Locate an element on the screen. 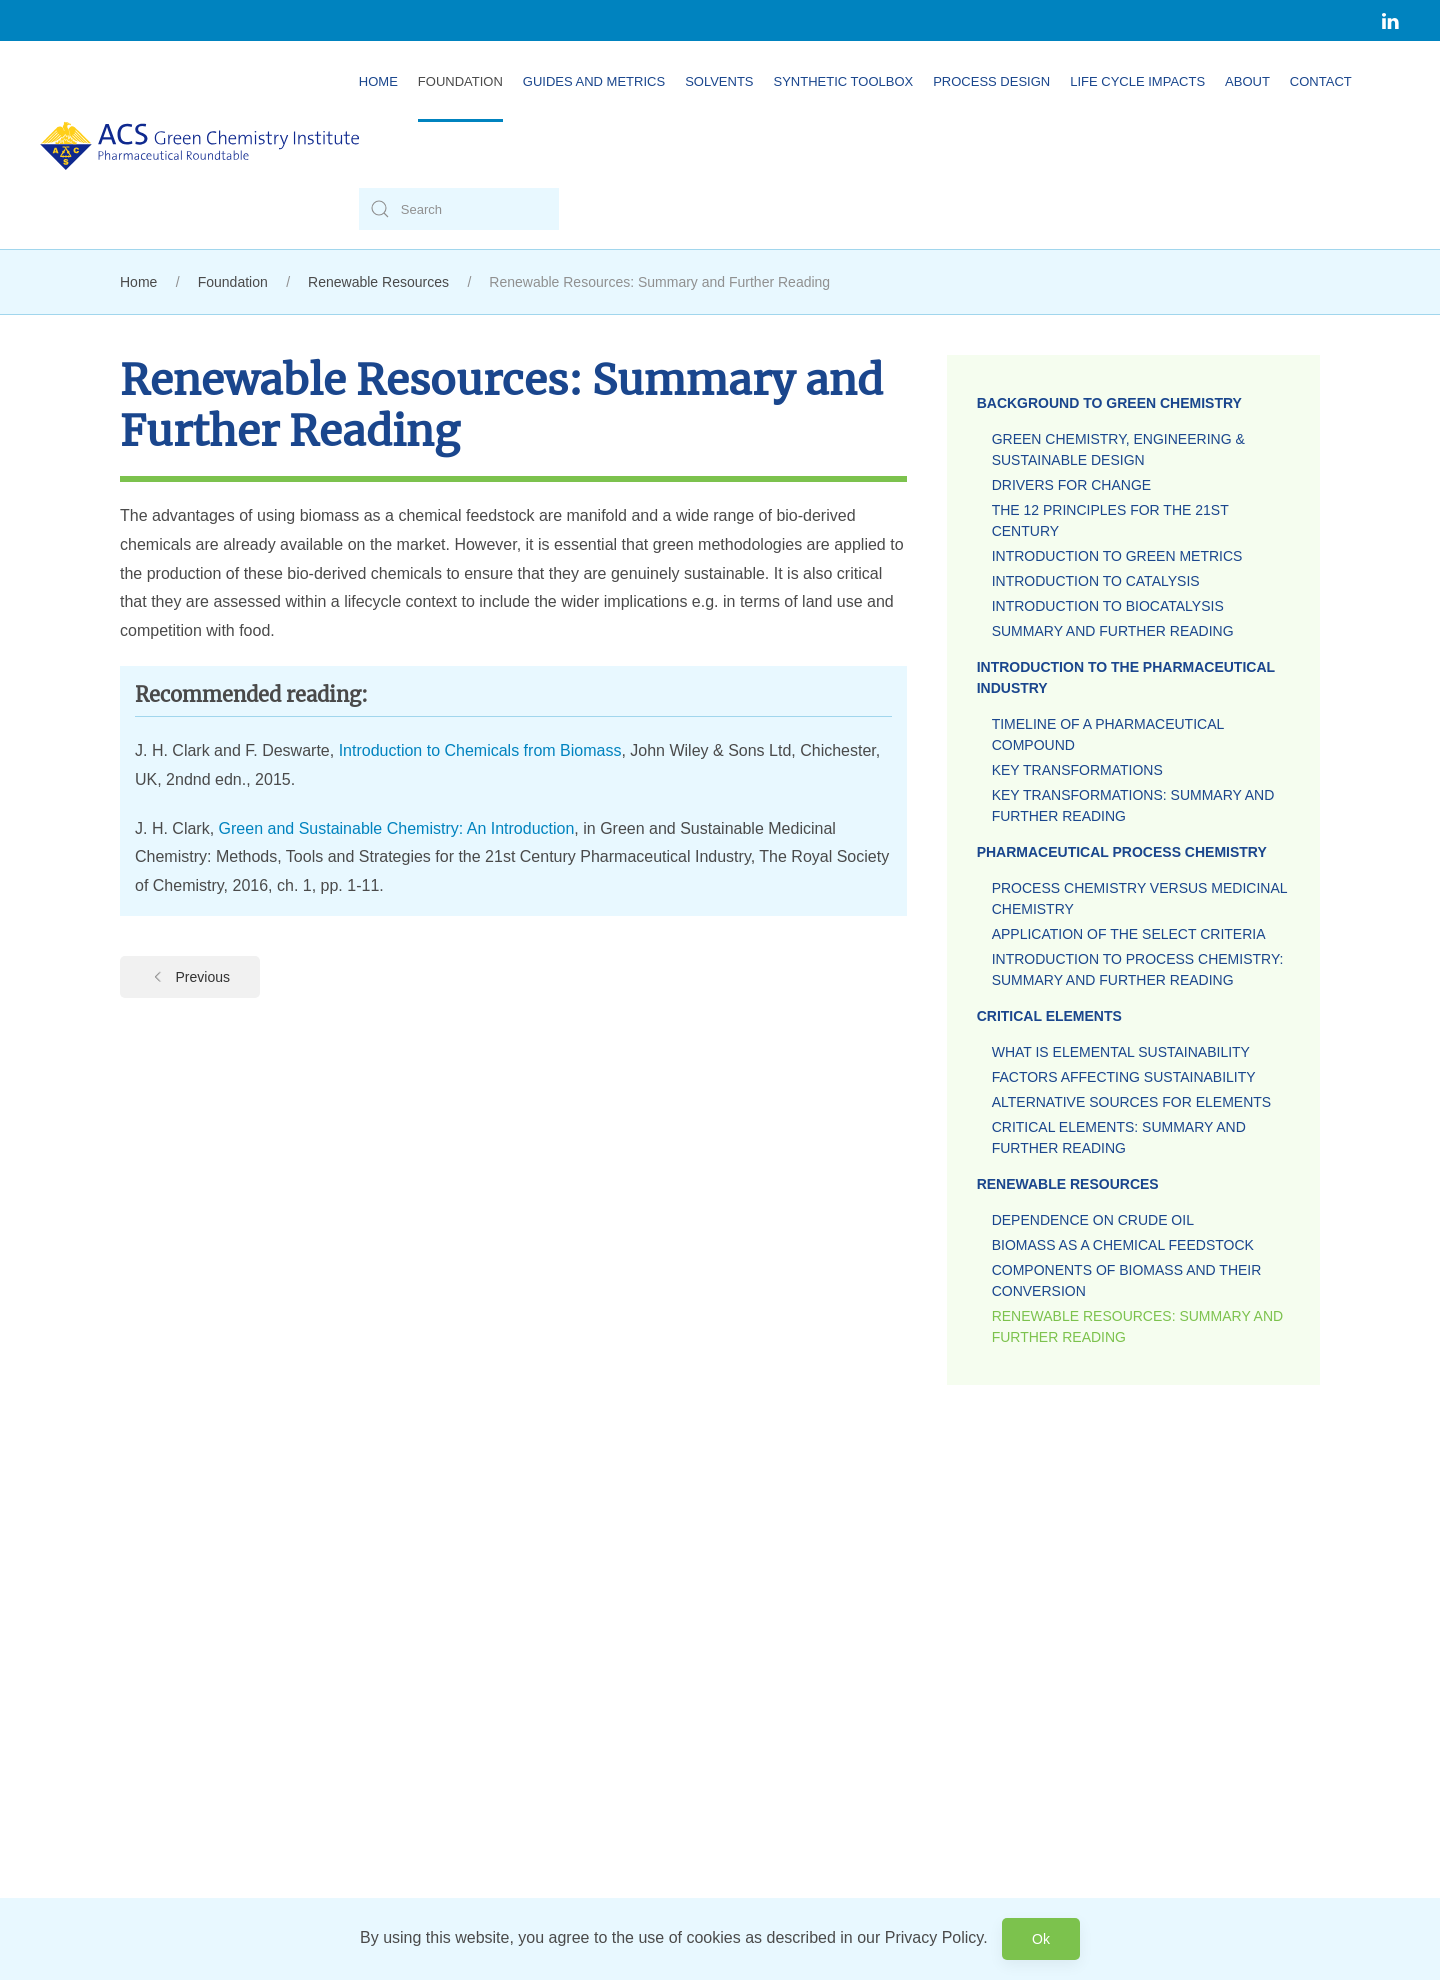 The height and width of the screenshot is (1980, 1440). Summary and Further Reading is located at coordinates (1113, 631).